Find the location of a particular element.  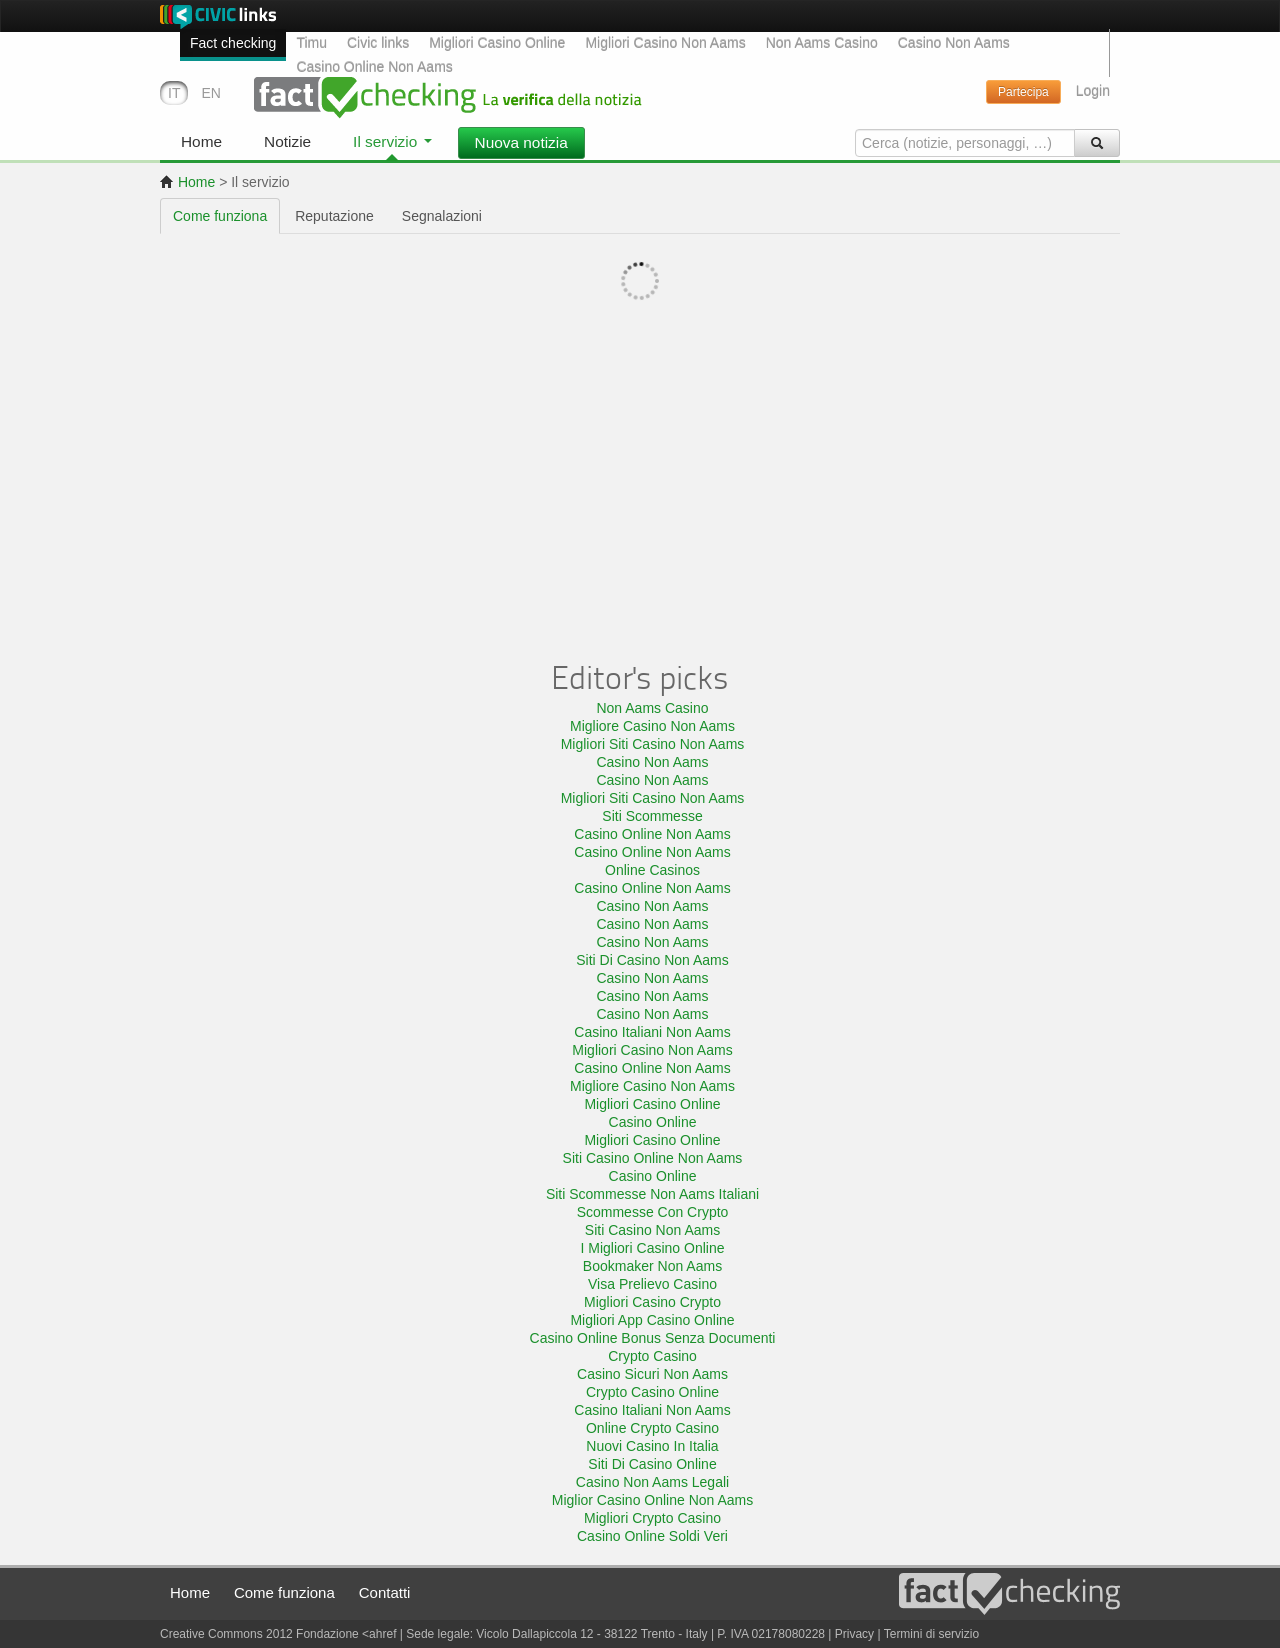

Nuovi Casino In Italia is located at coordinates (652, 1446).